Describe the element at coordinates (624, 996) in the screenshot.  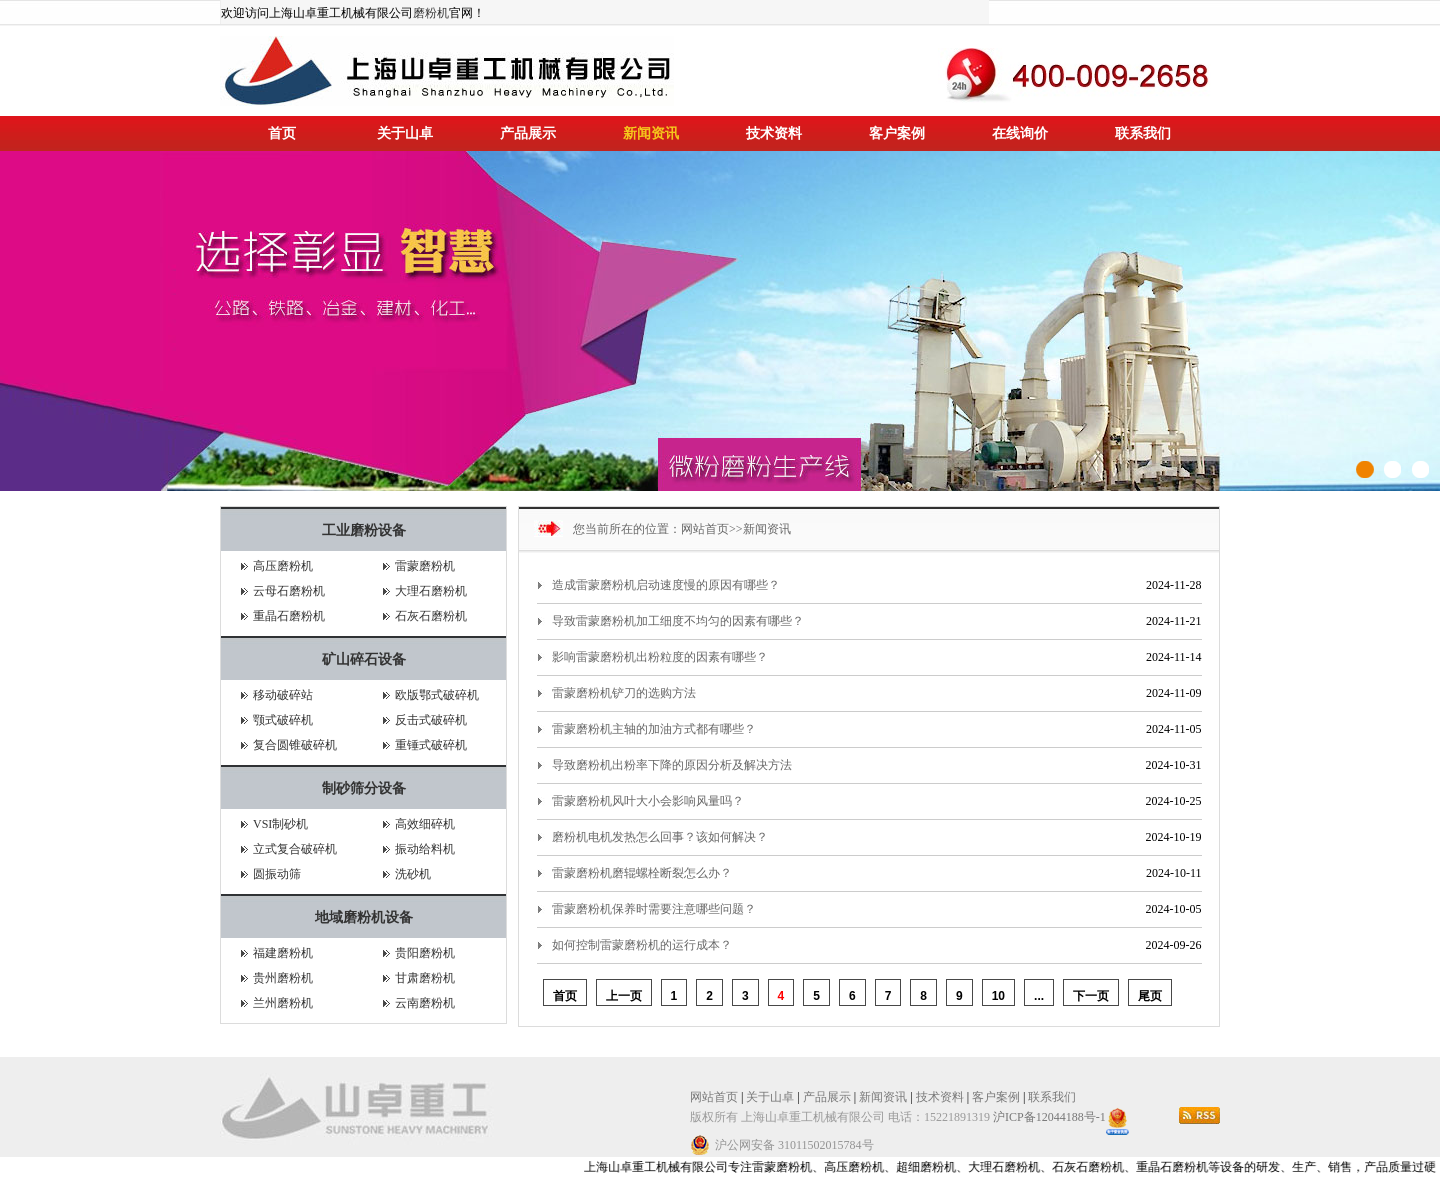
I see `上一页` at that location.